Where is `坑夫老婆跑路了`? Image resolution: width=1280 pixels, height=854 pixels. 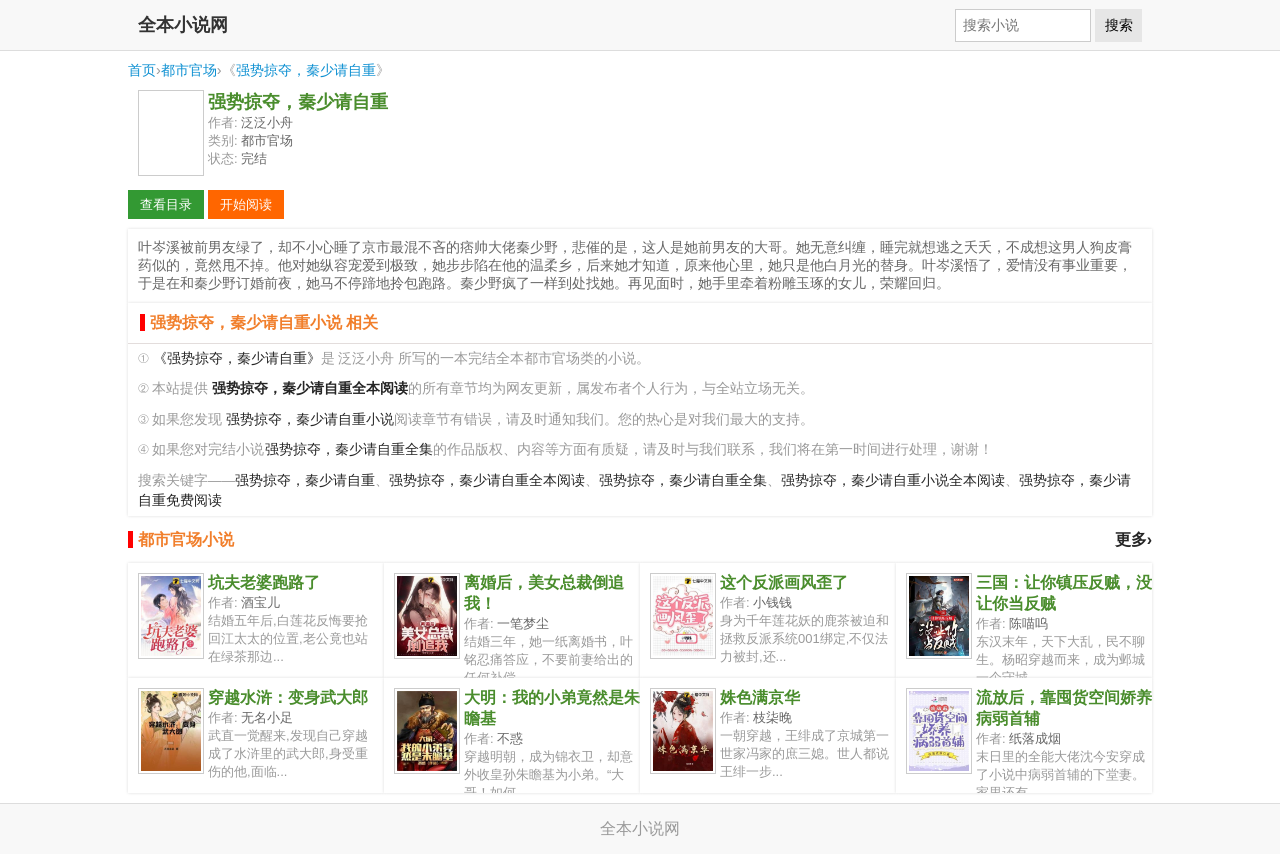 坑夫老婆跑路了 is located at coordinates (264, 582).